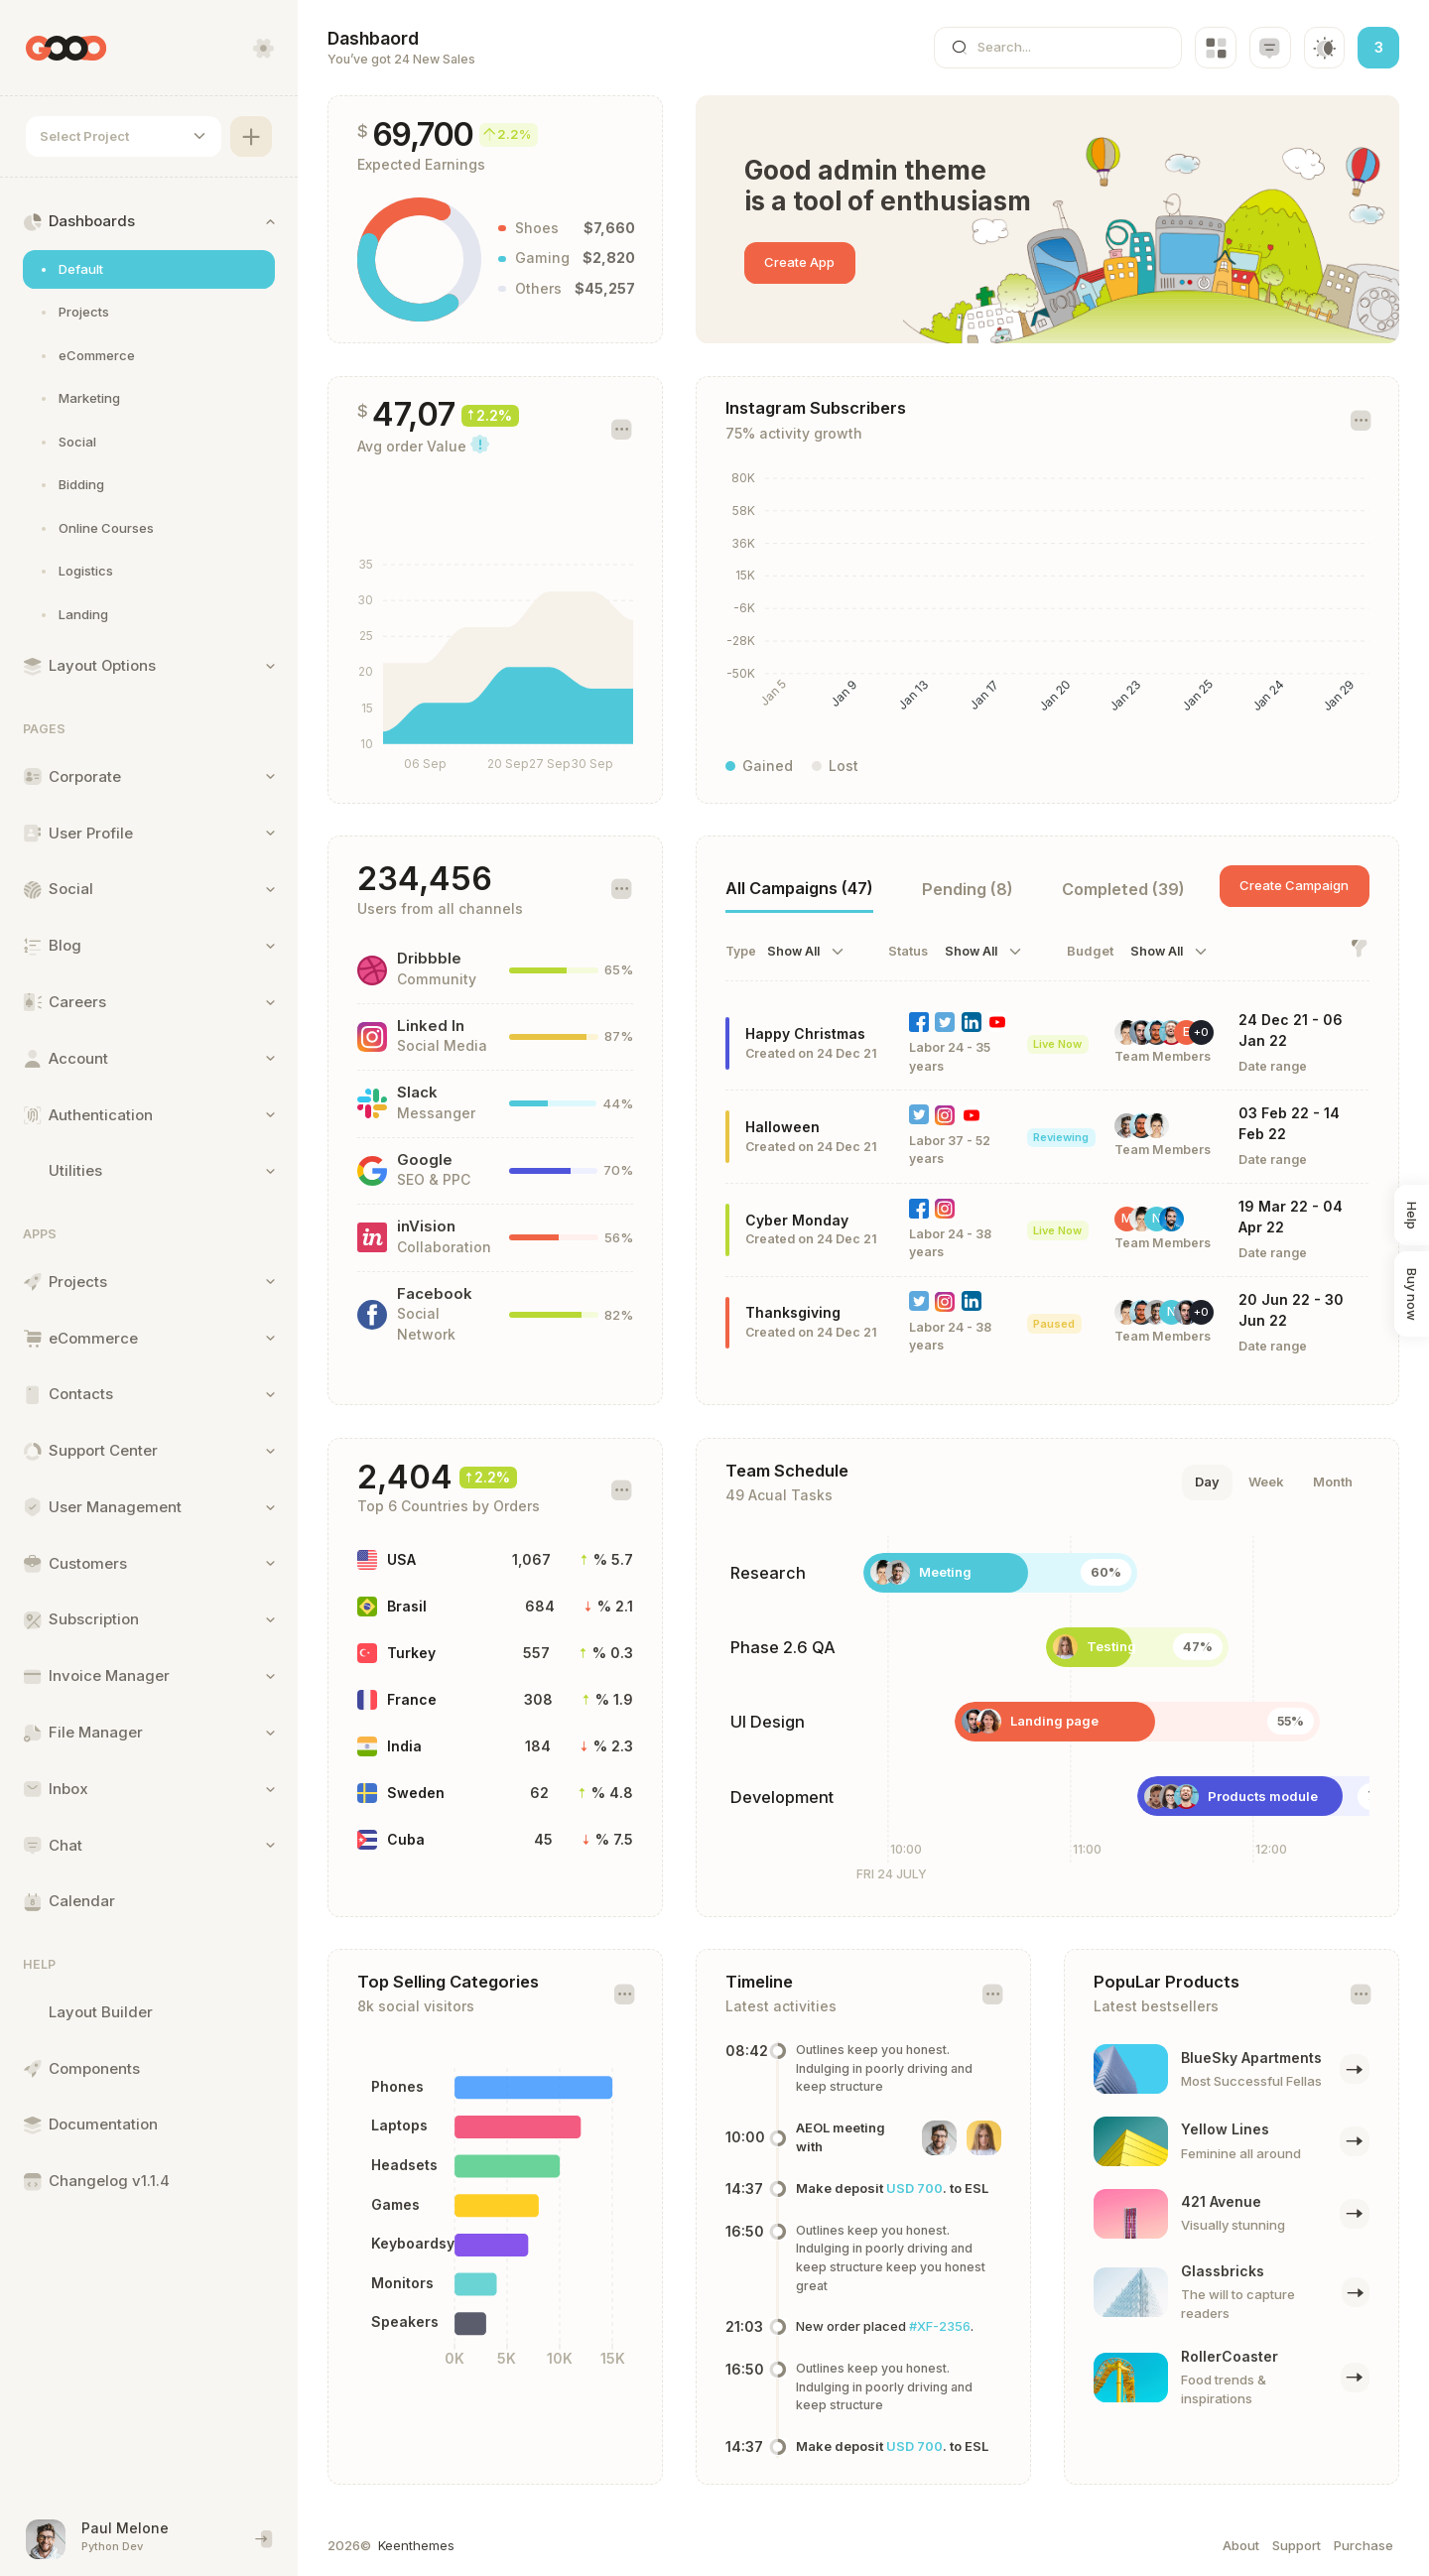 The width and height of the screenshot is (1429, 2576). What do you see at coordinates (1294, 885) in the screenshot?
I see `Create Campaign` at bounding box center [1294, 885].